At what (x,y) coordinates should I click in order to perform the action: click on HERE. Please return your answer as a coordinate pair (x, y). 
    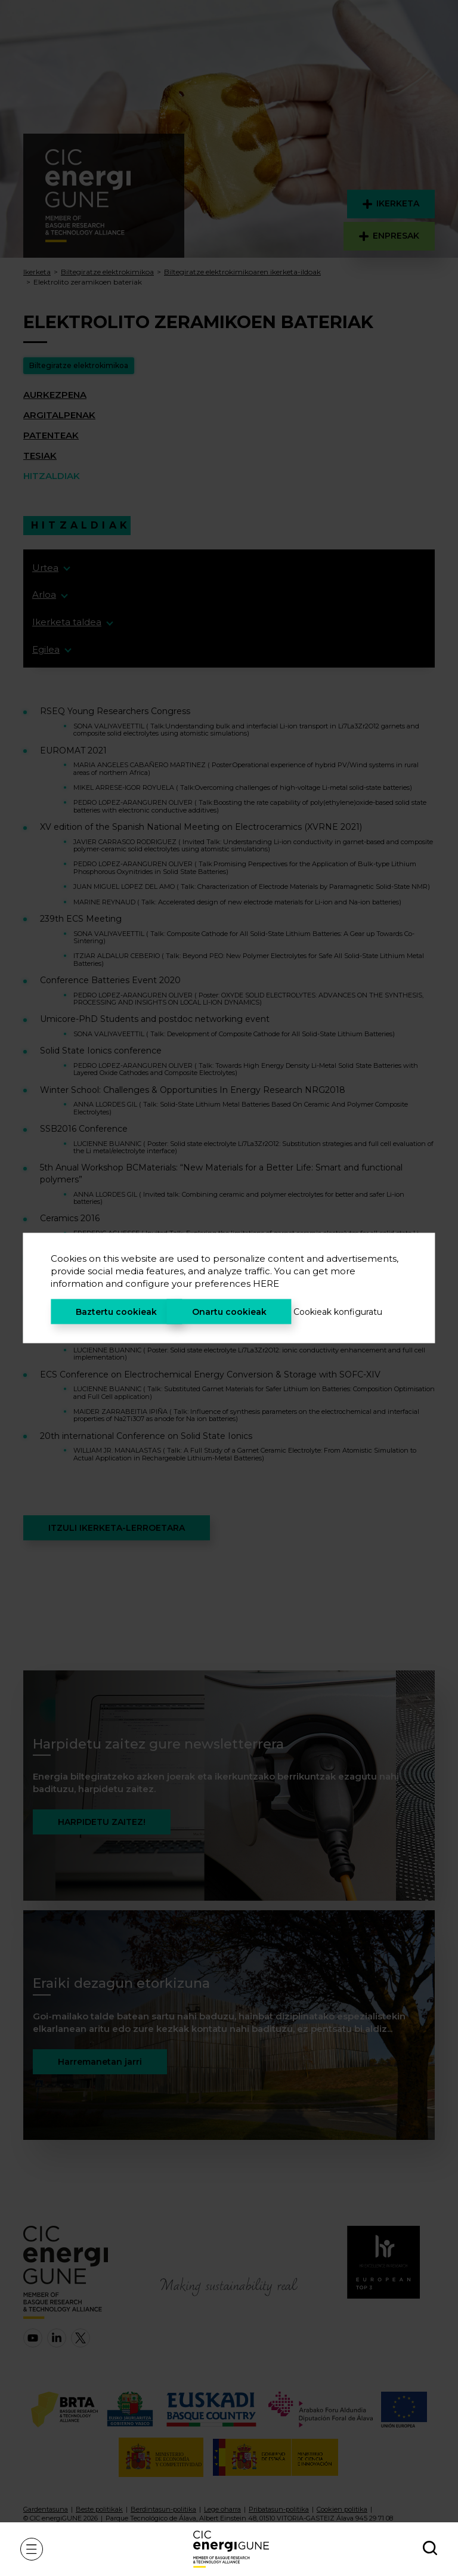
    Looking at the image, I should click on (266, 1283).